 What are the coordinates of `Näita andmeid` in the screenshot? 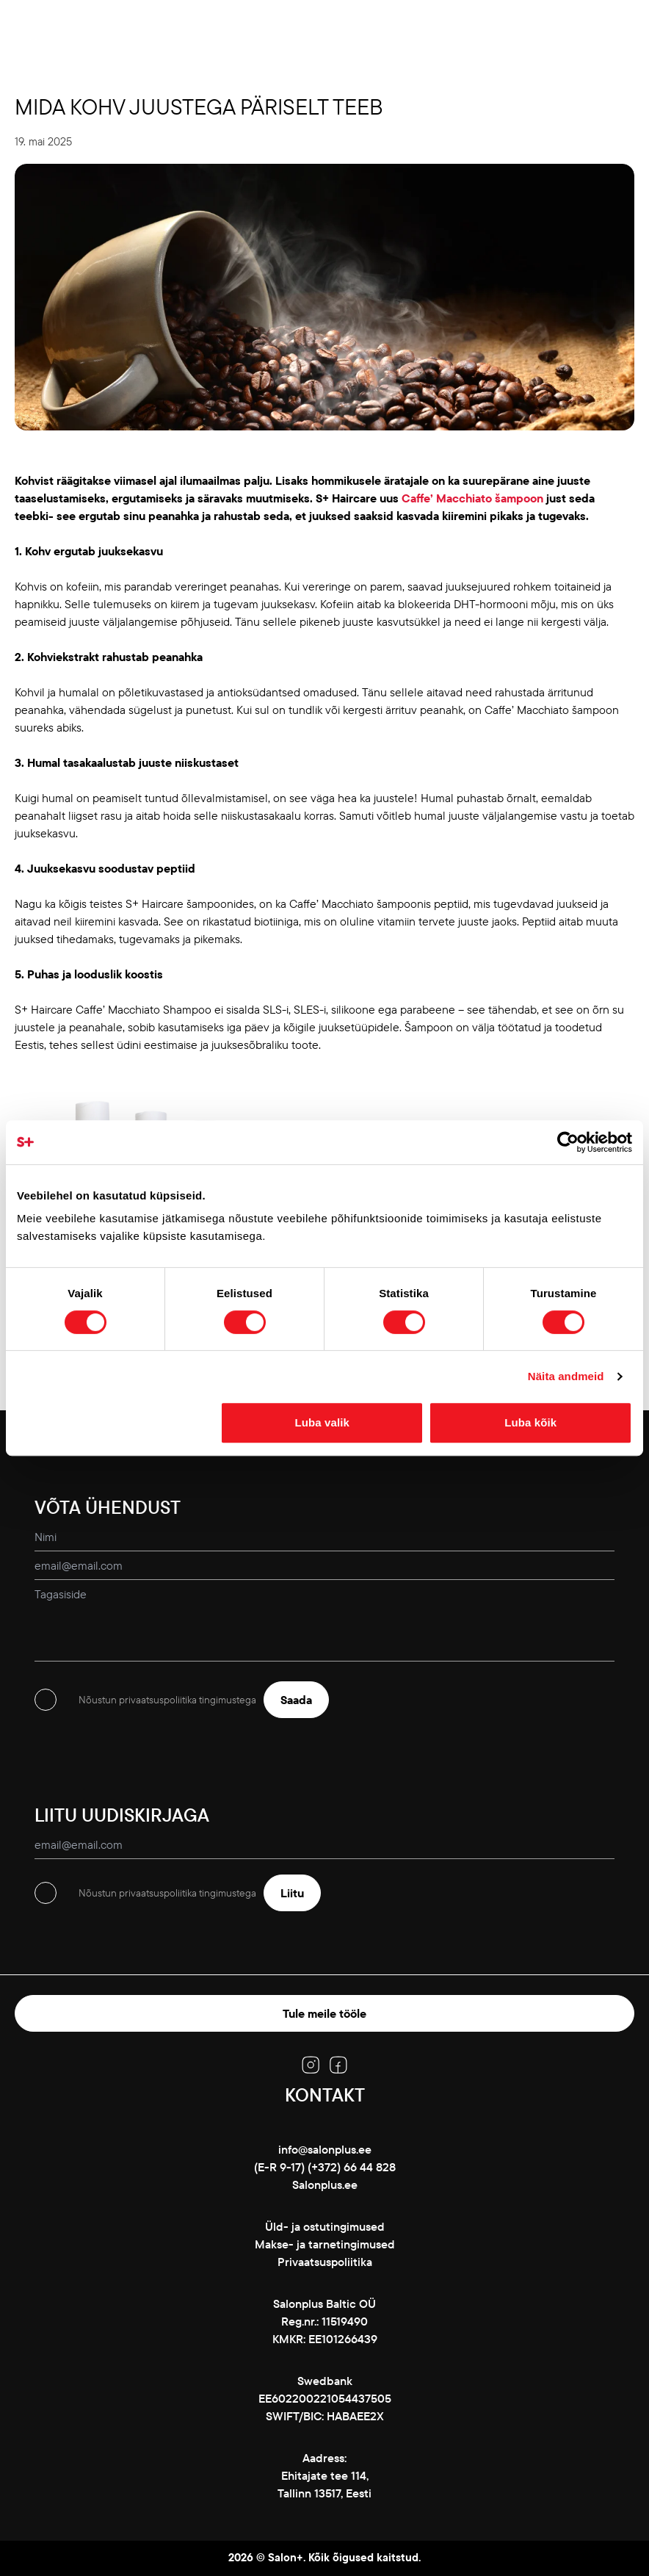 It's located at (566, 1376).